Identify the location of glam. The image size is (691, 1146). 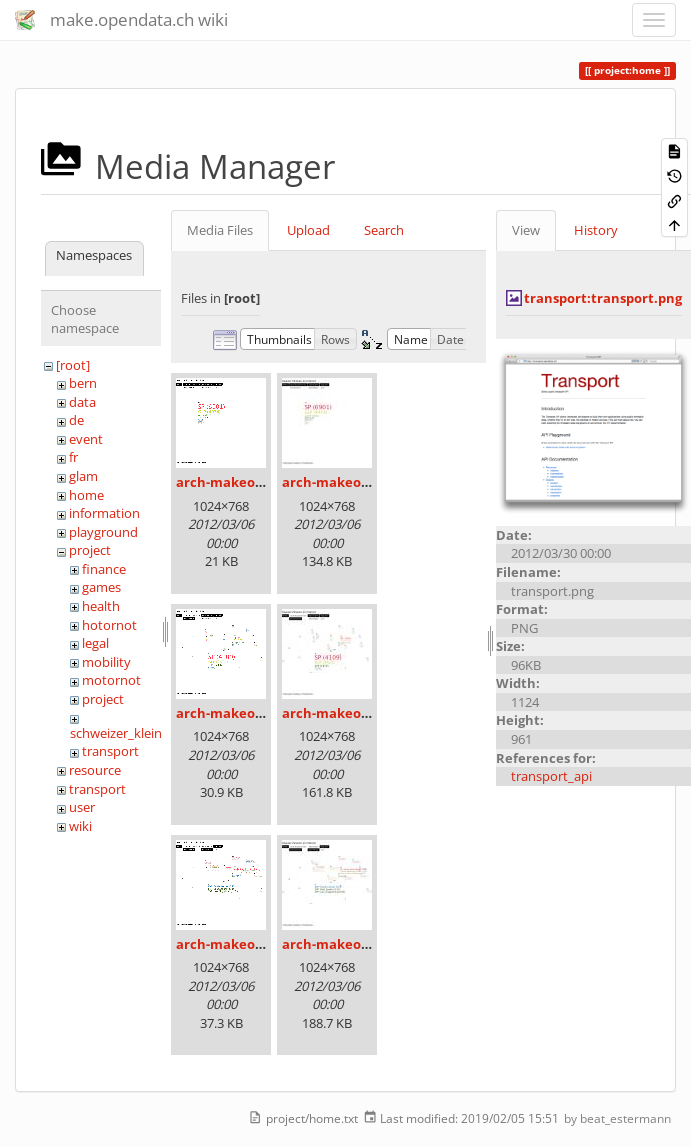
(83, 476).